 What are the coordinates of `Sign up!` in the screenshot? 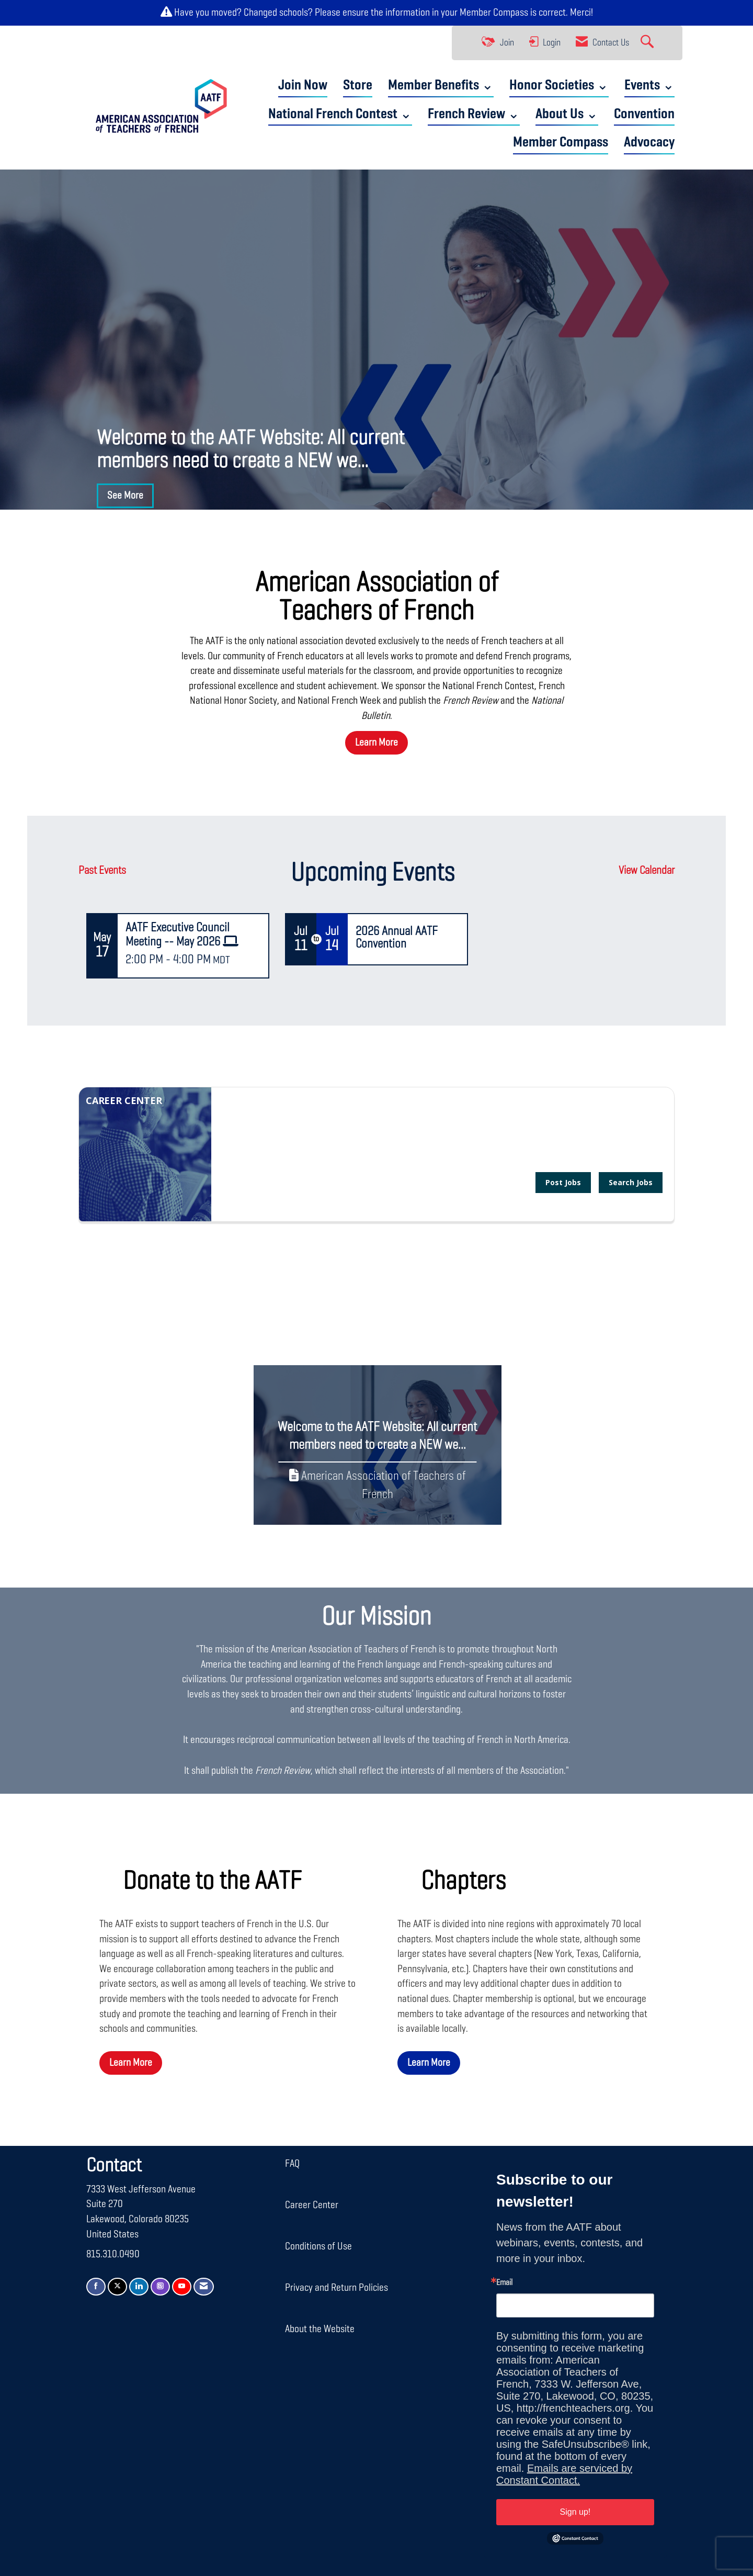 It's located at (575, 2511).